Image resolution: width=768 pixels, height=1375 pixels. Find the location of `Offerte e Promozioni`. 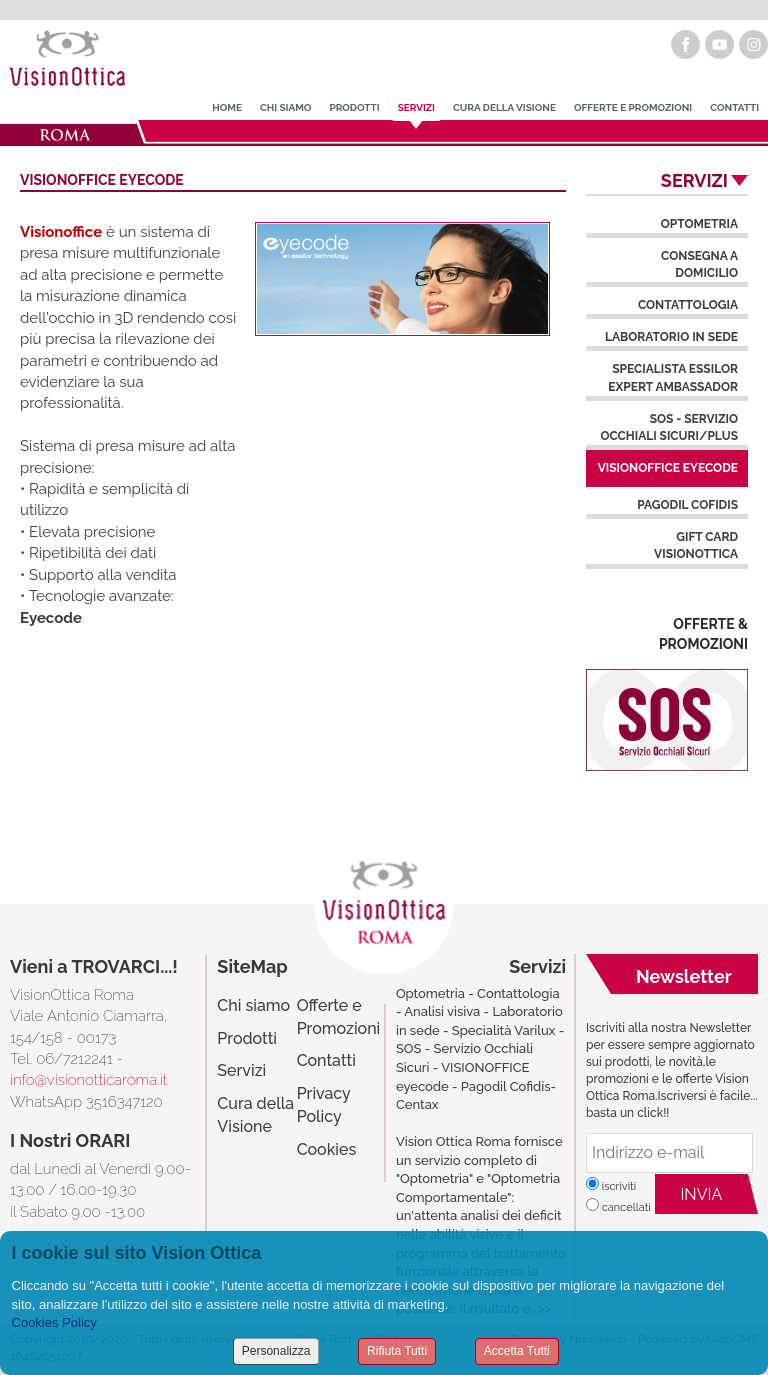

Offerte e Promozioni is located at coordinates (633, 107).